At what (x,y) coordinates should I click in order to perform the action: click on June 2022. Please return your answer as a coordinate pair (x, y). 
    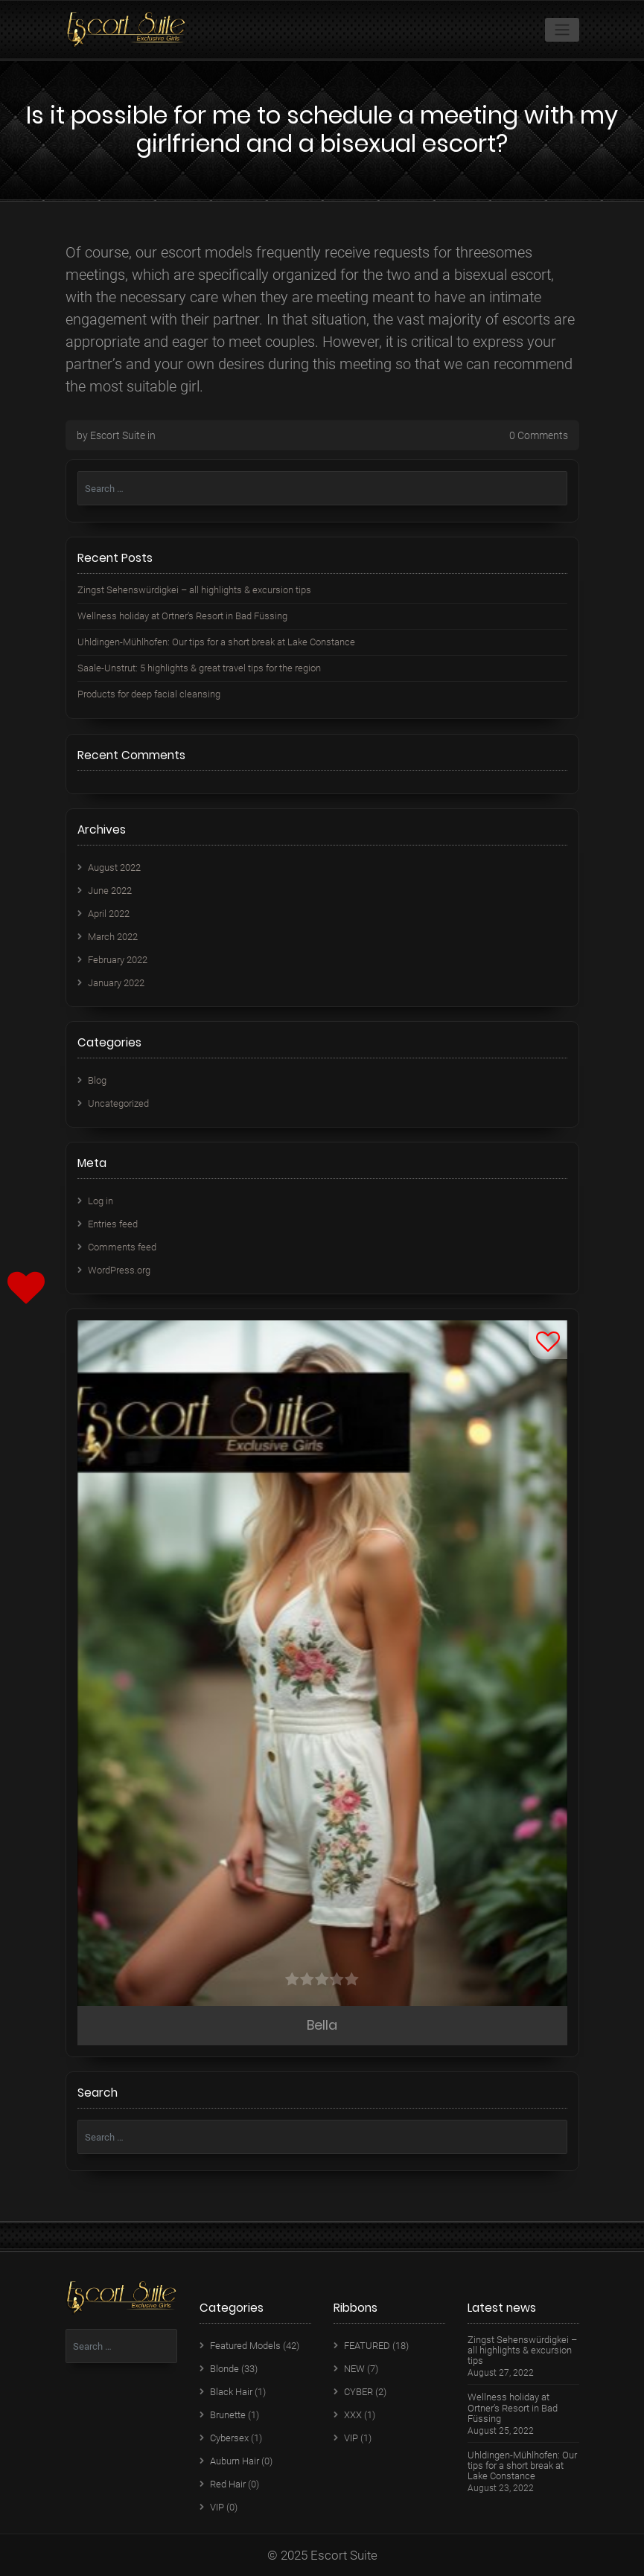
    Looking at the image, I should click on (110, 890).